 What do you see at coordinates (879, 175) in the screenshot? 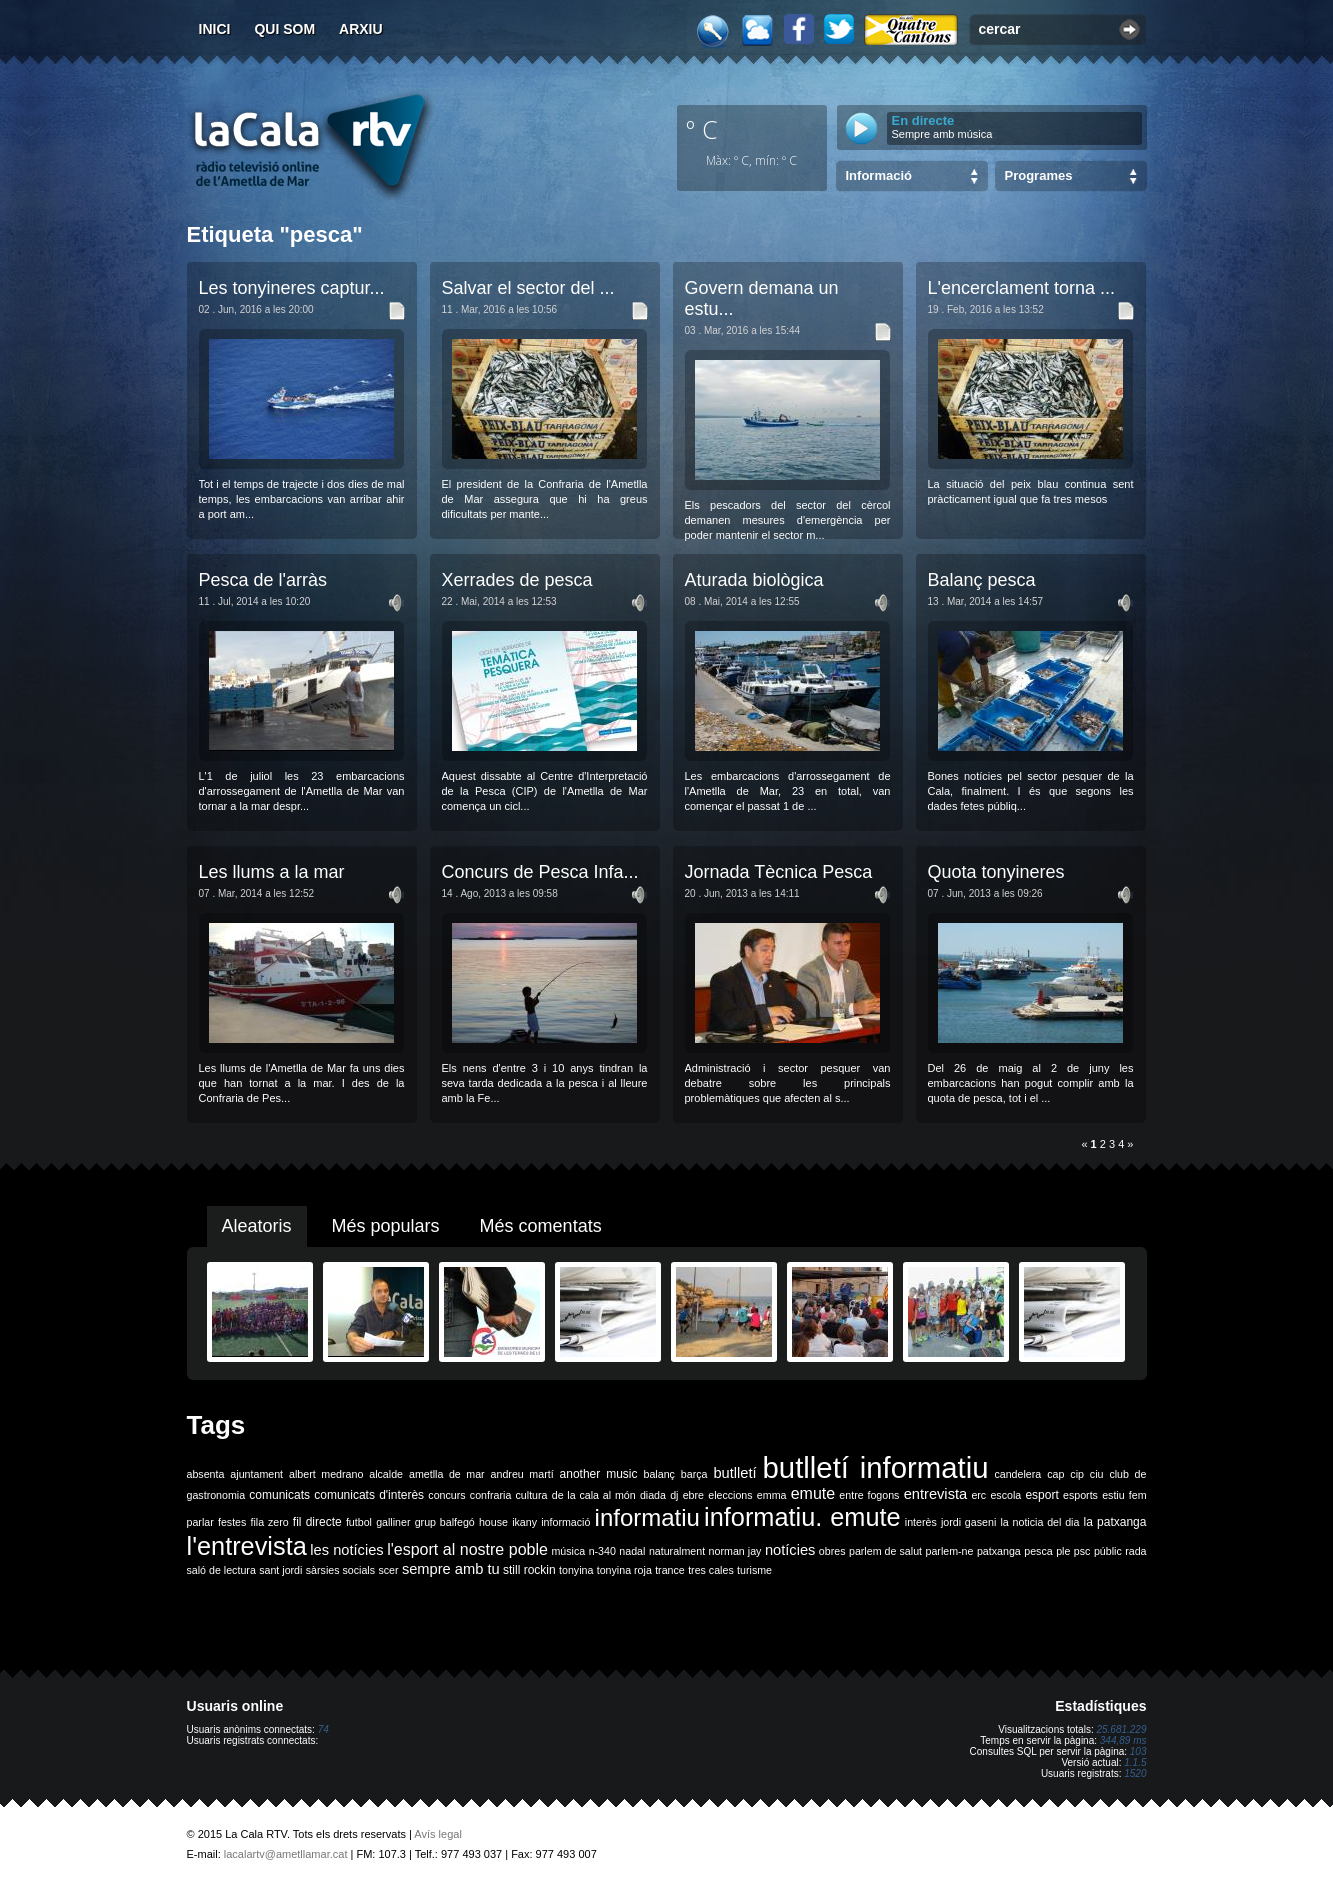
I see `Informació` at bounding box center [879, 175].